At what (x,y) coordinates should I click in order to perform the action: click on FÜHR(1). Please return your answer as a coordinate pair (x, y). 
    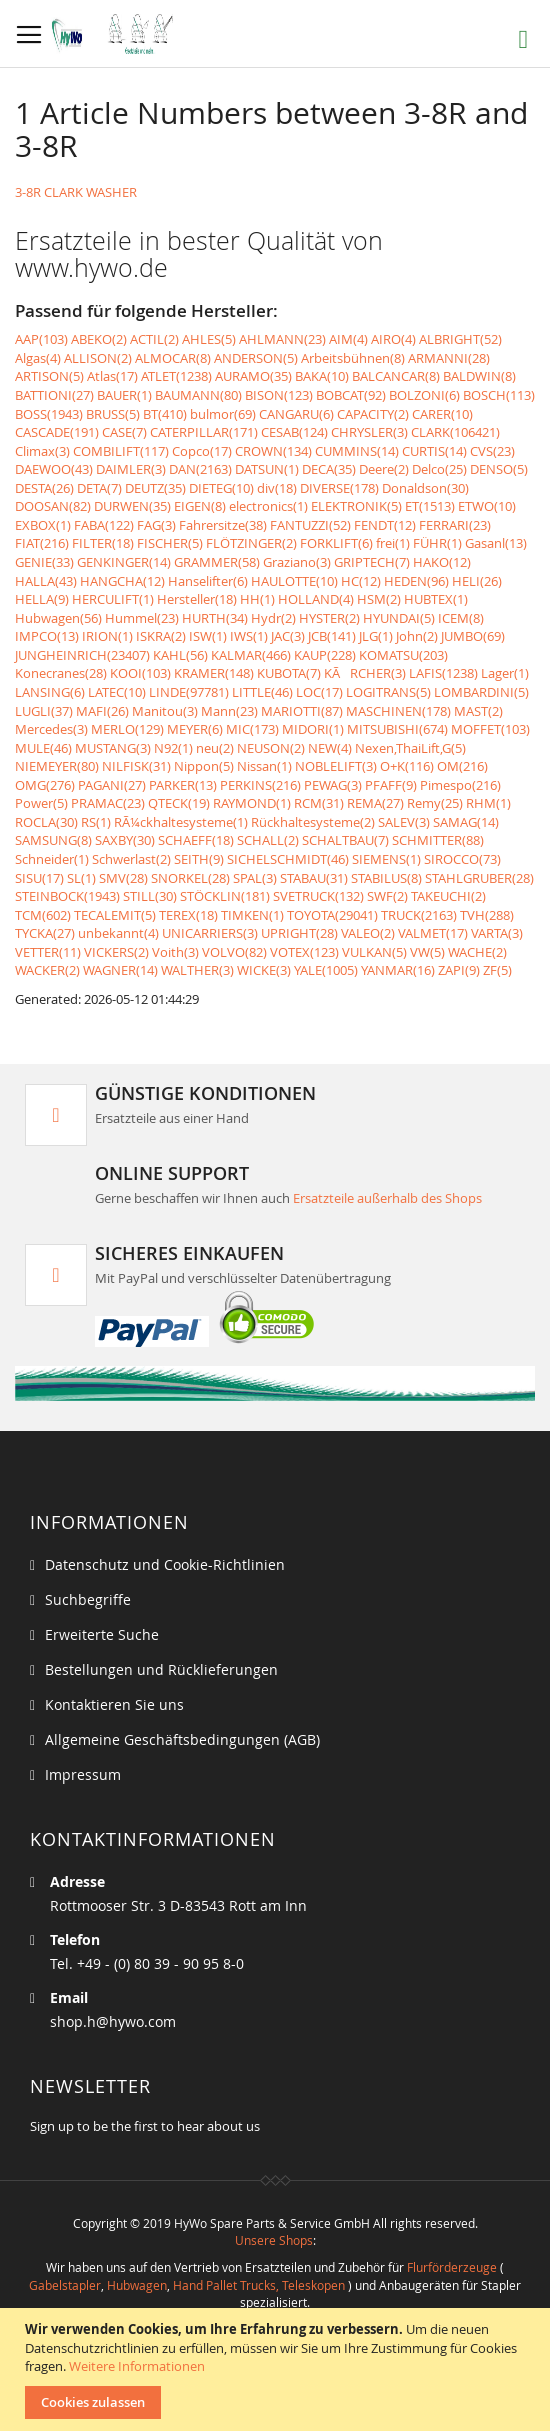
    Looking at the image, I should click on (437, 543).